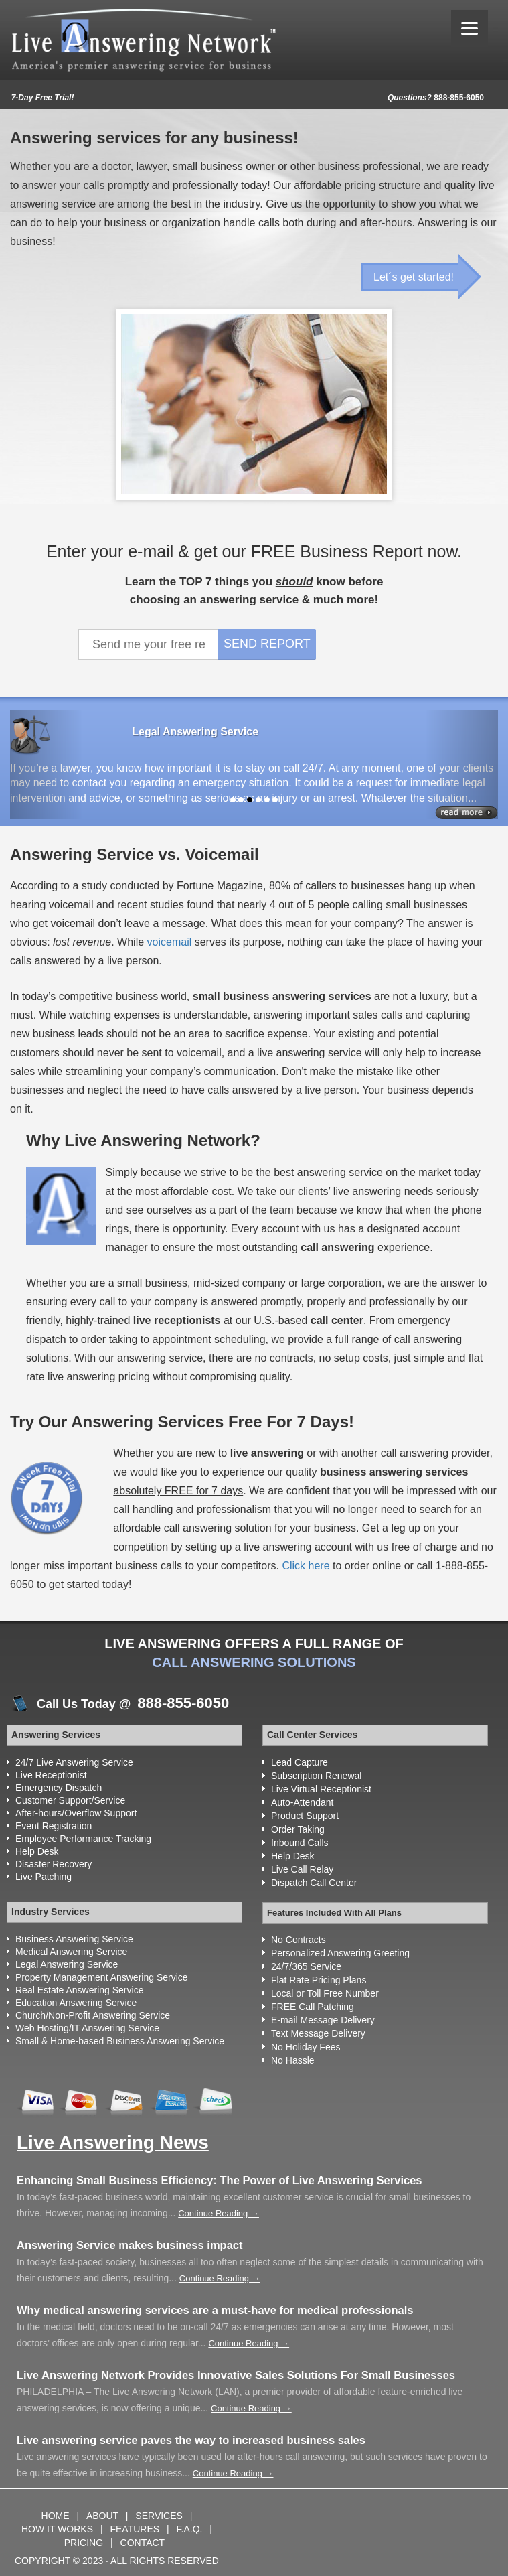  Describe the element at coordinates (298, 1939) in the screenshot. I see `No Contracts` at that location.